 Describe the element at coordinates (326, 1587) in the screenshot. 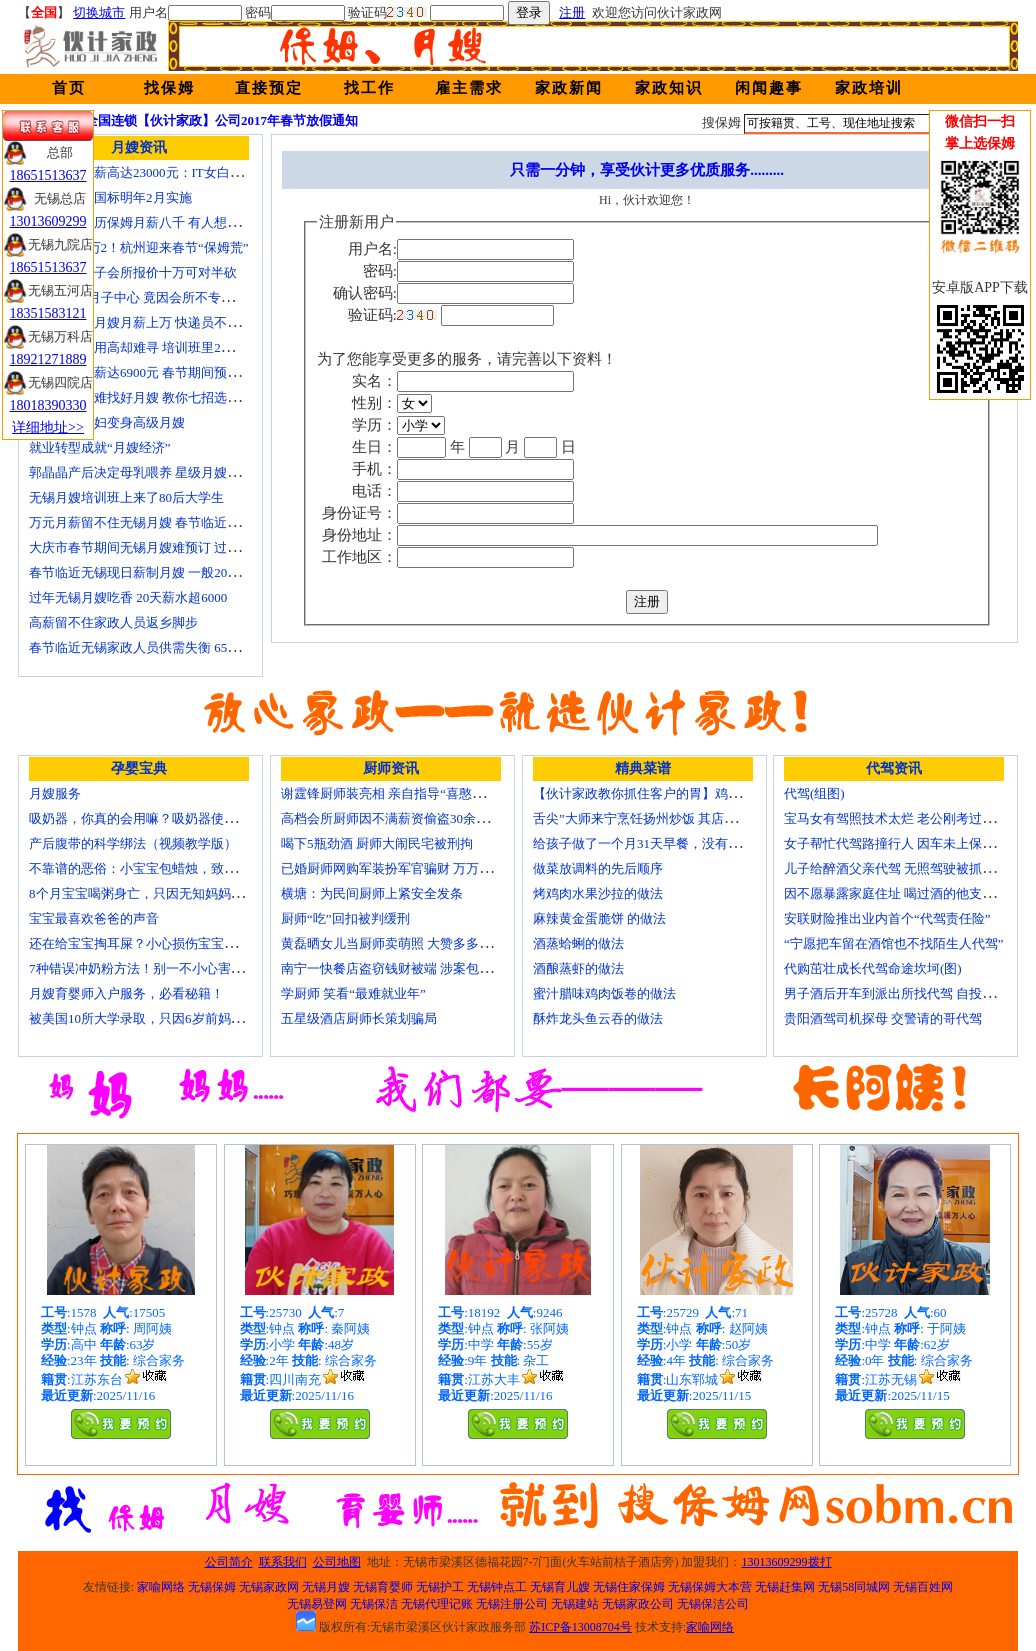

I see `无锡月嫂` at that location.